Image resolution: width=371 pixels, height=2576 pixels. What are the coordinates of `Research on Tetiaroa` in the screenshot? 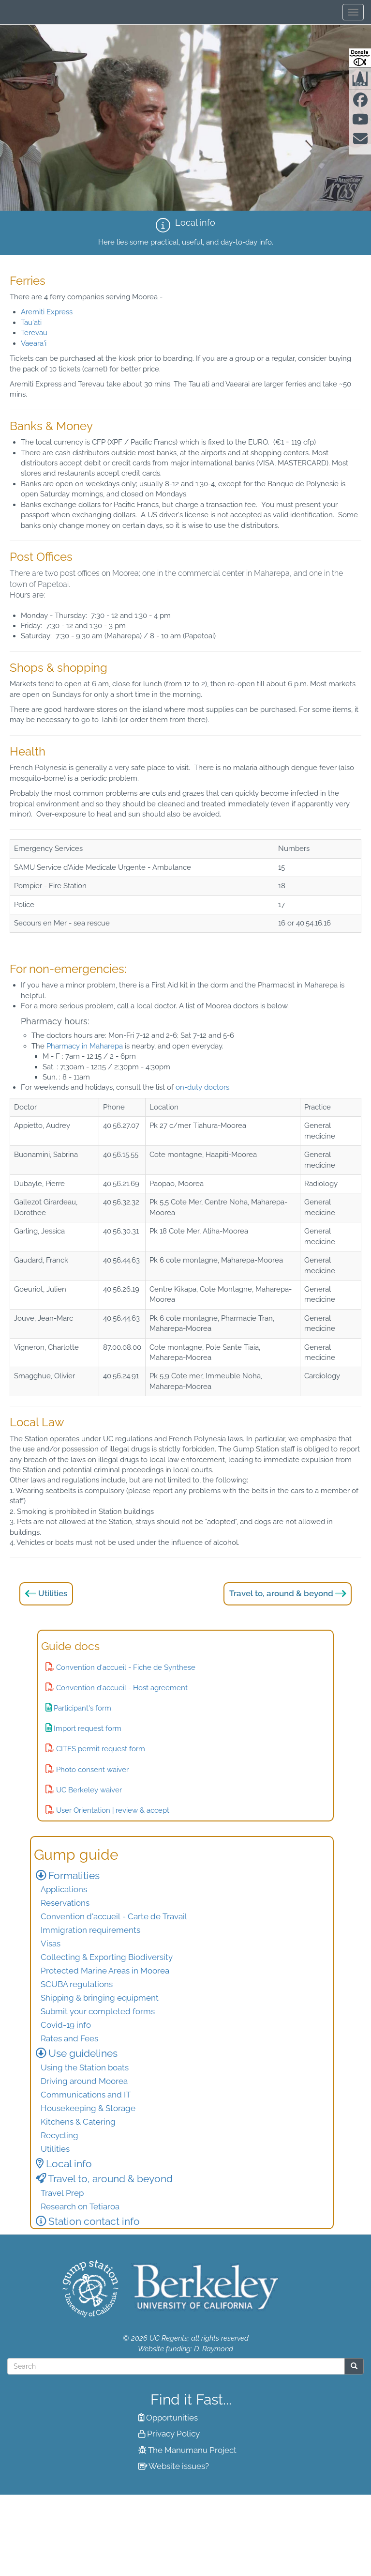 It's located at (80, 2206).